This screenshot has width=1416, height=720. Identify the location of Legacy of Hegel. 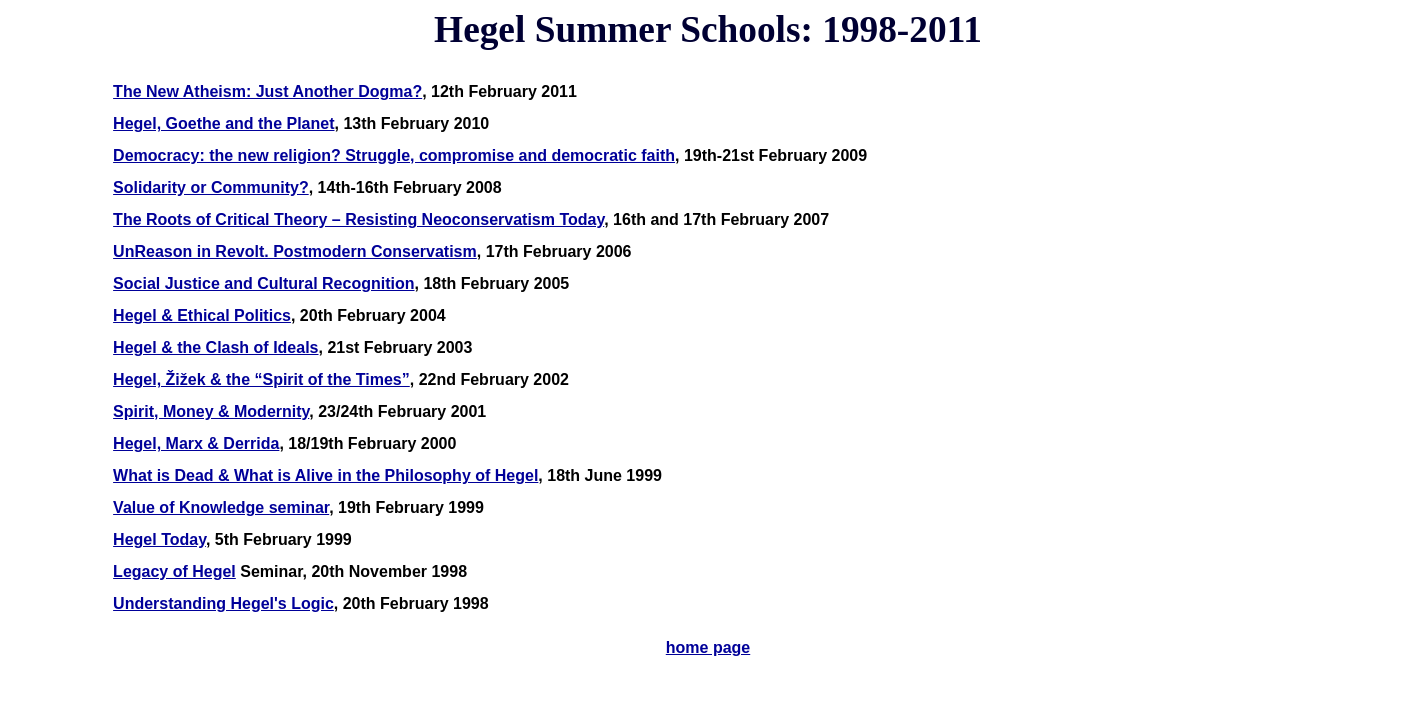
(174, 571).